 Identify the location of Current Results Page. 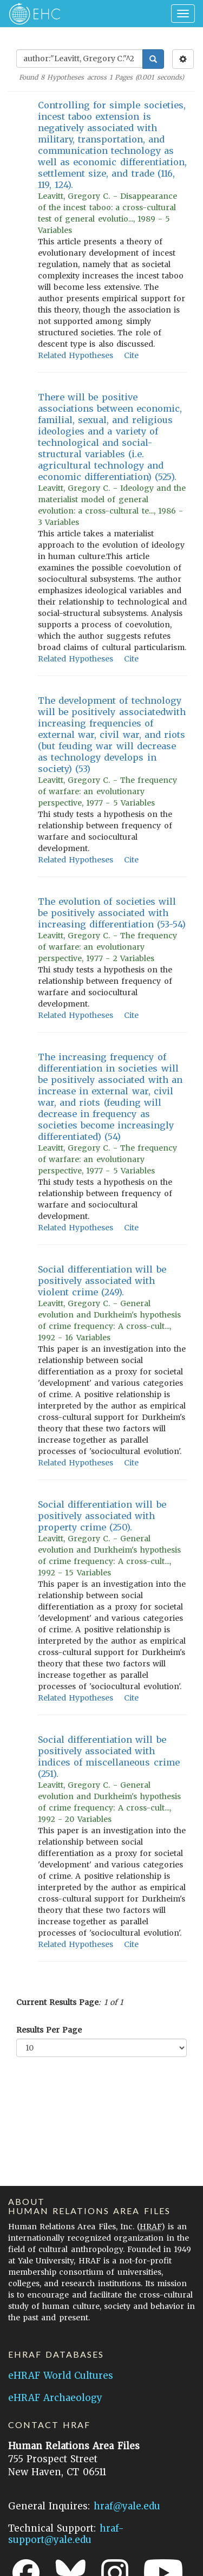
(57, 2002).